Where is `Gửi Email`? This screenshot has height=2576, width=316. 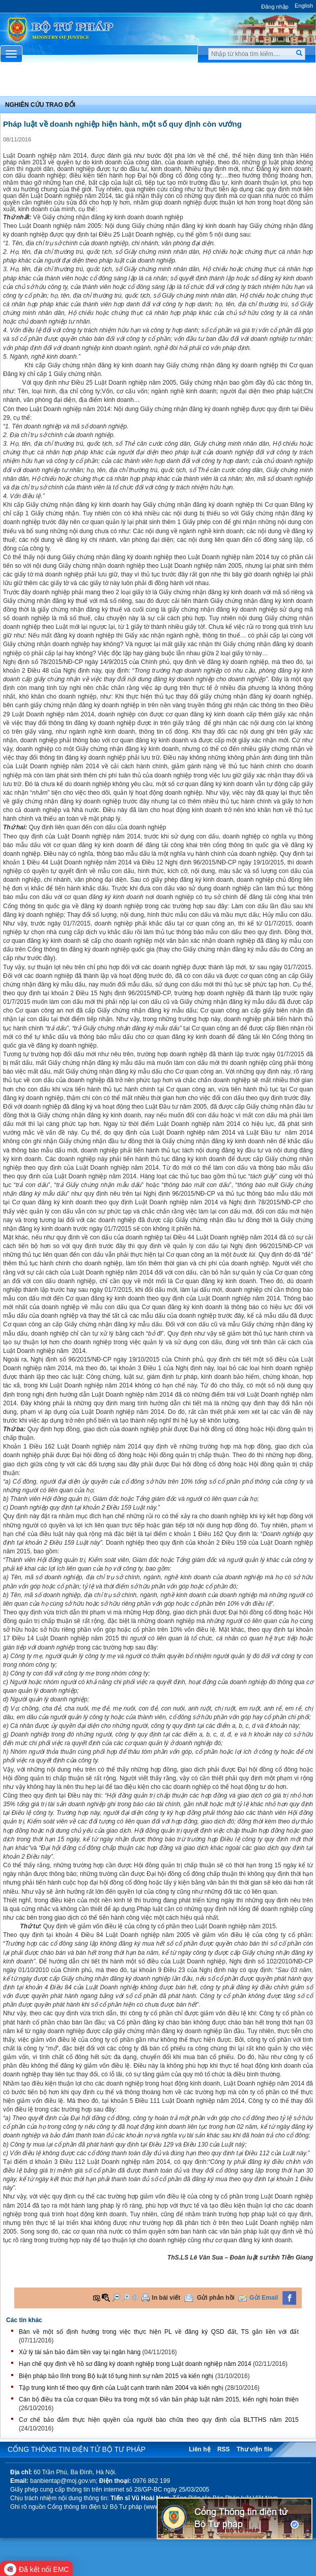 Gửi Email is located at coordinates (263, 2297).